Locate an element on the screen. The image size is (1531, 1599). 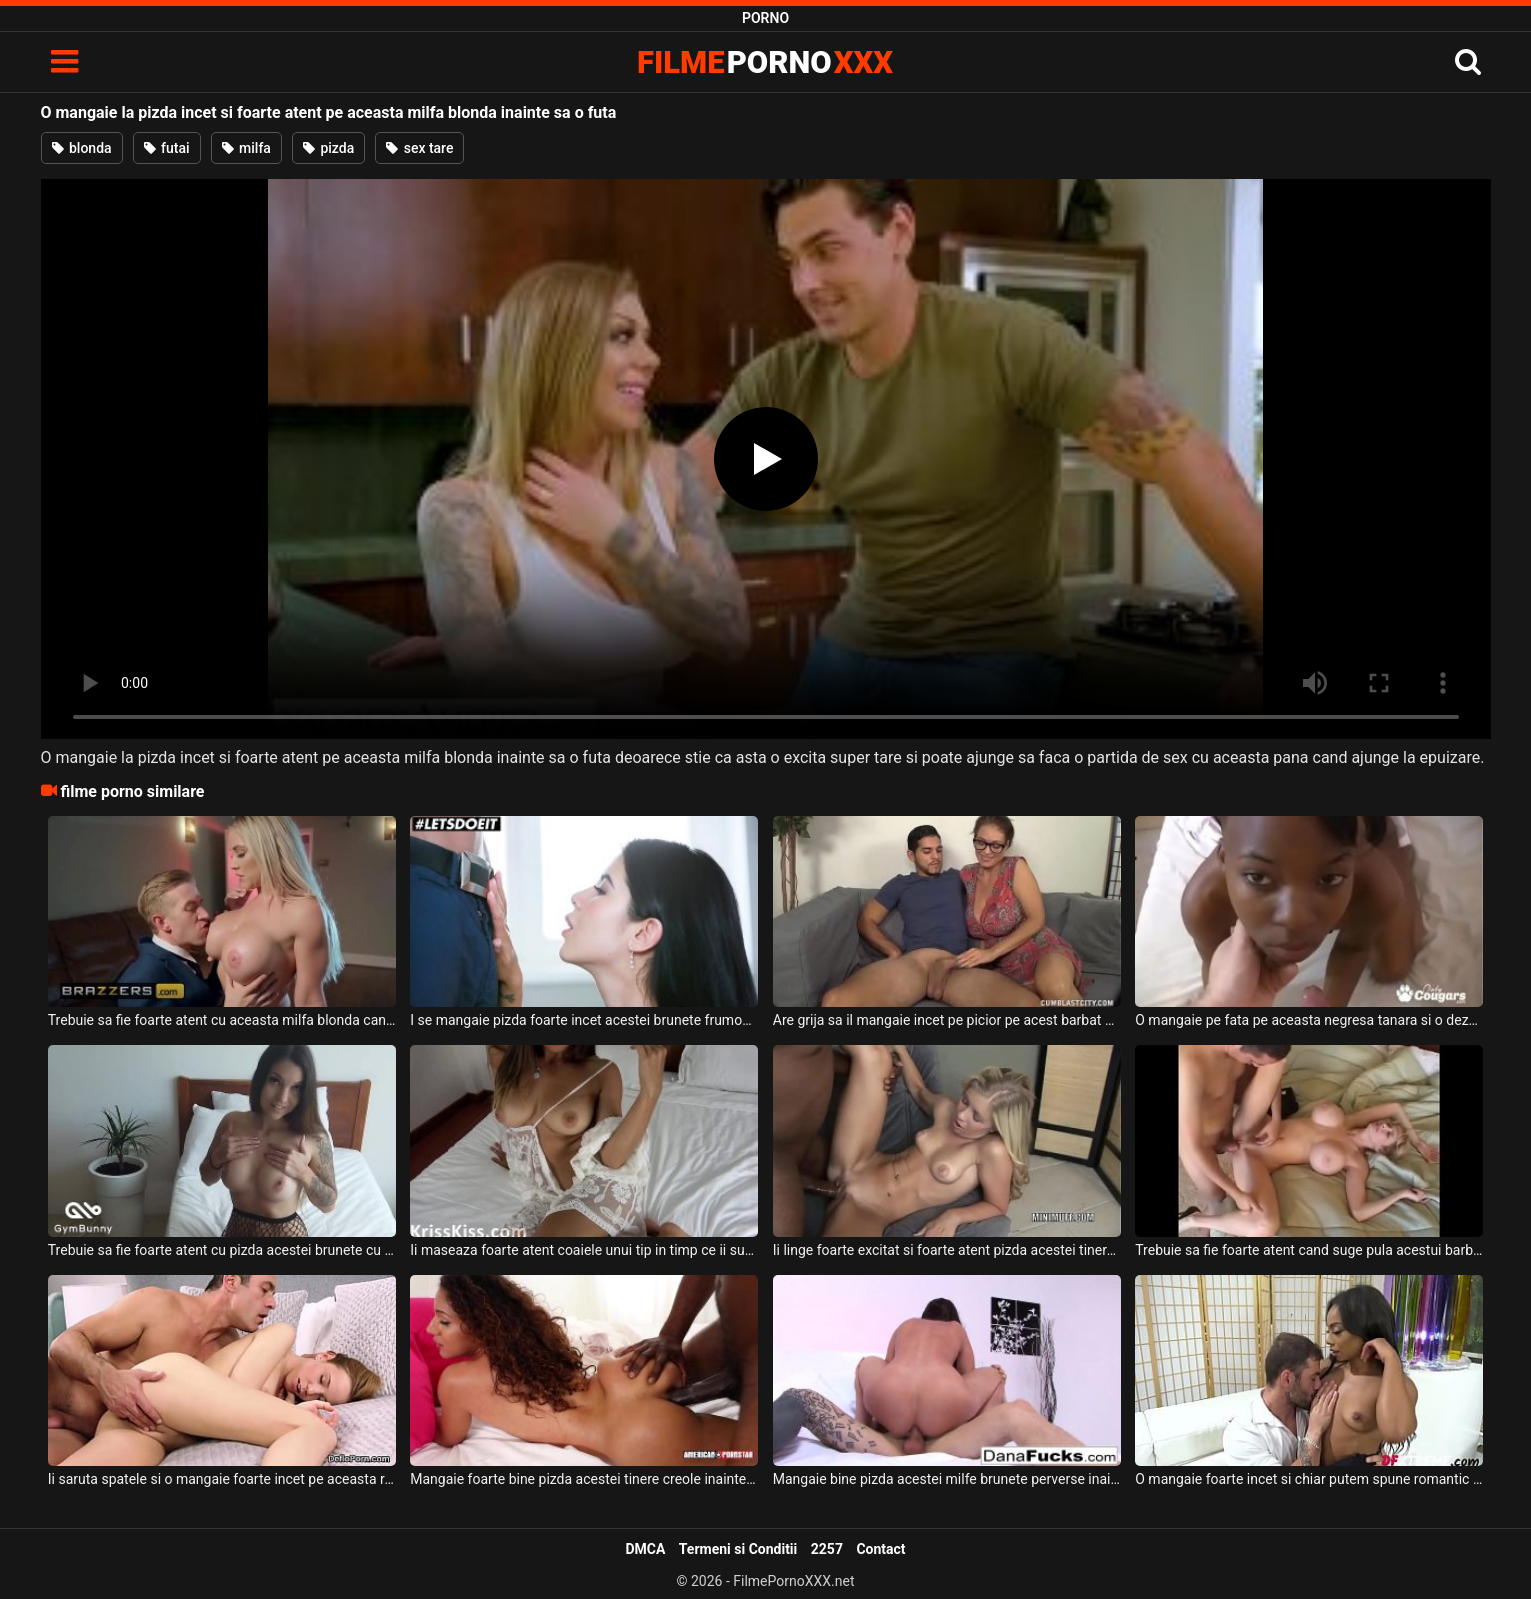
Trebuie sa fie foarte atent cu aceasta milfa blonda cand vine vorba de sex is located at coordinates (222, 1020).